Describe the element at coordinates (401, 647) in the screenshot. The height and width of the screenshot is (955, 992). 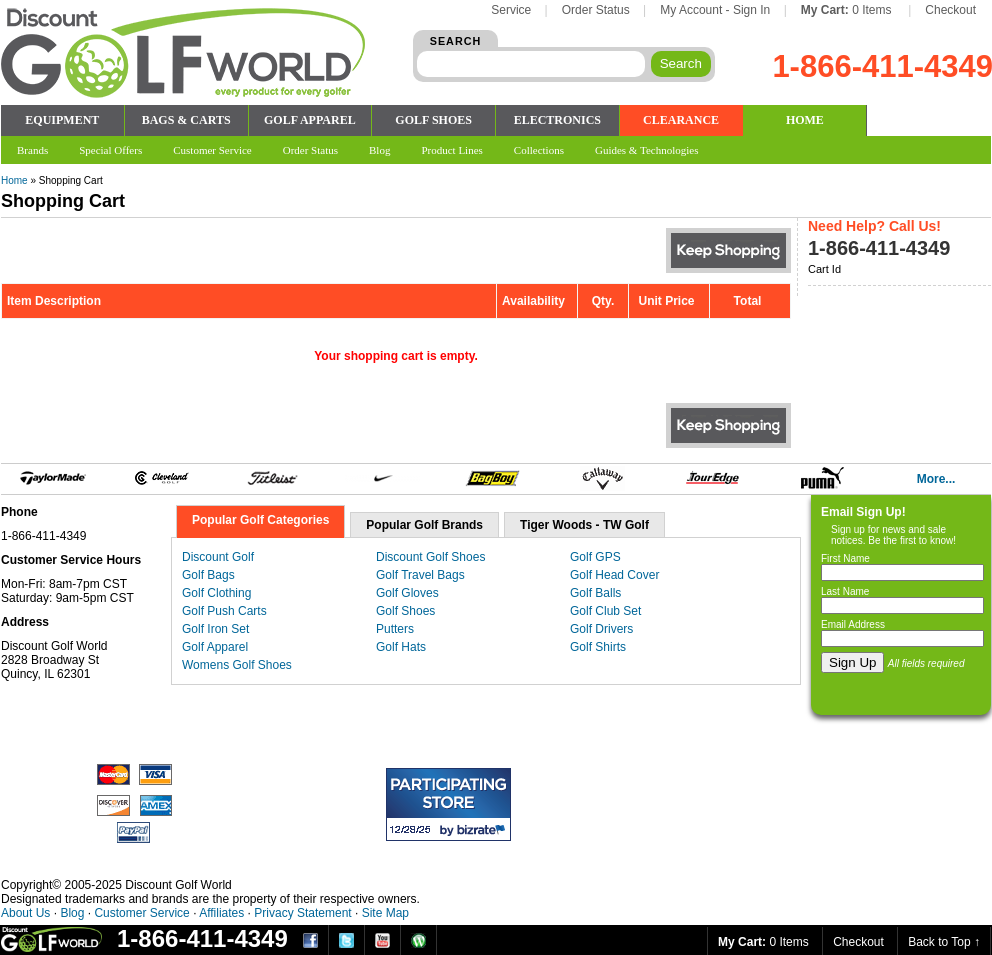
I see `Golf Hats` at that location.